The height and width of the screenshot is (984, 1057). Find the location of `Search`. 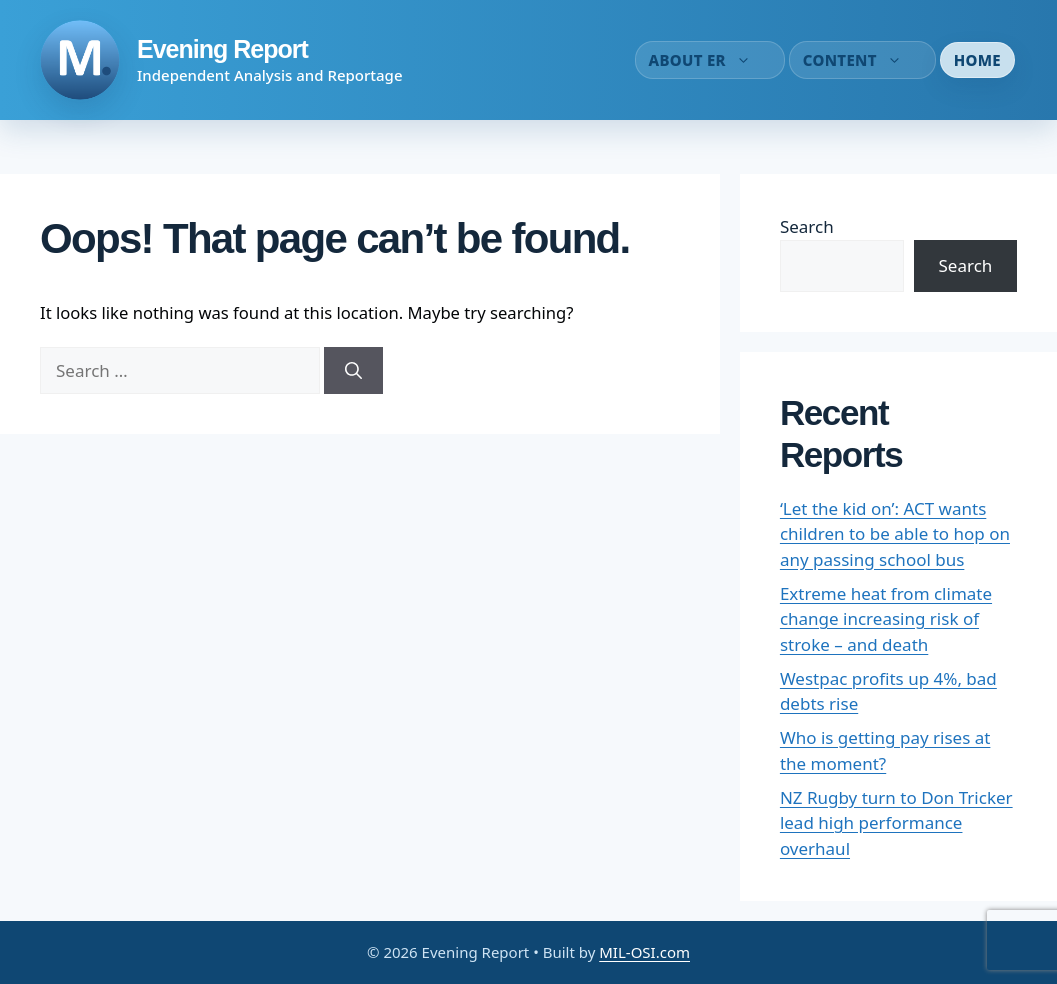

Search is located at coordinates (807, 226).